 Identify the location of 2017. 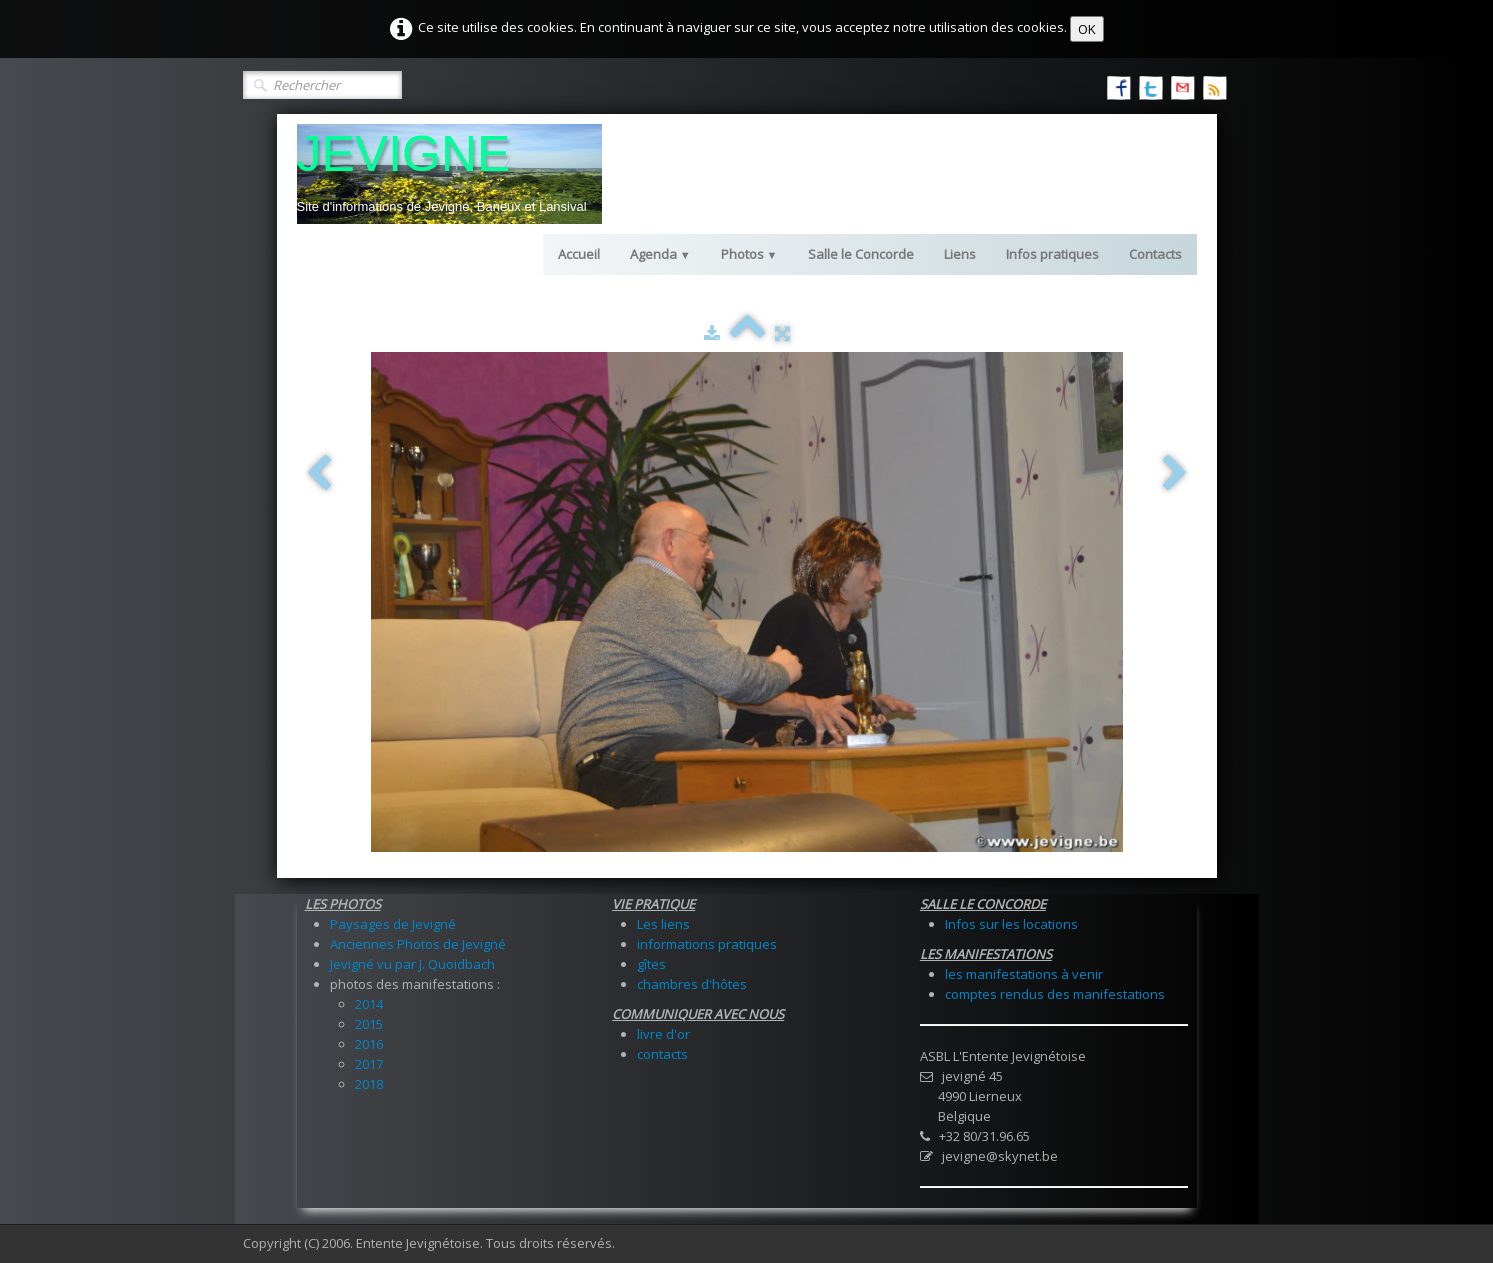
(369, 1064).